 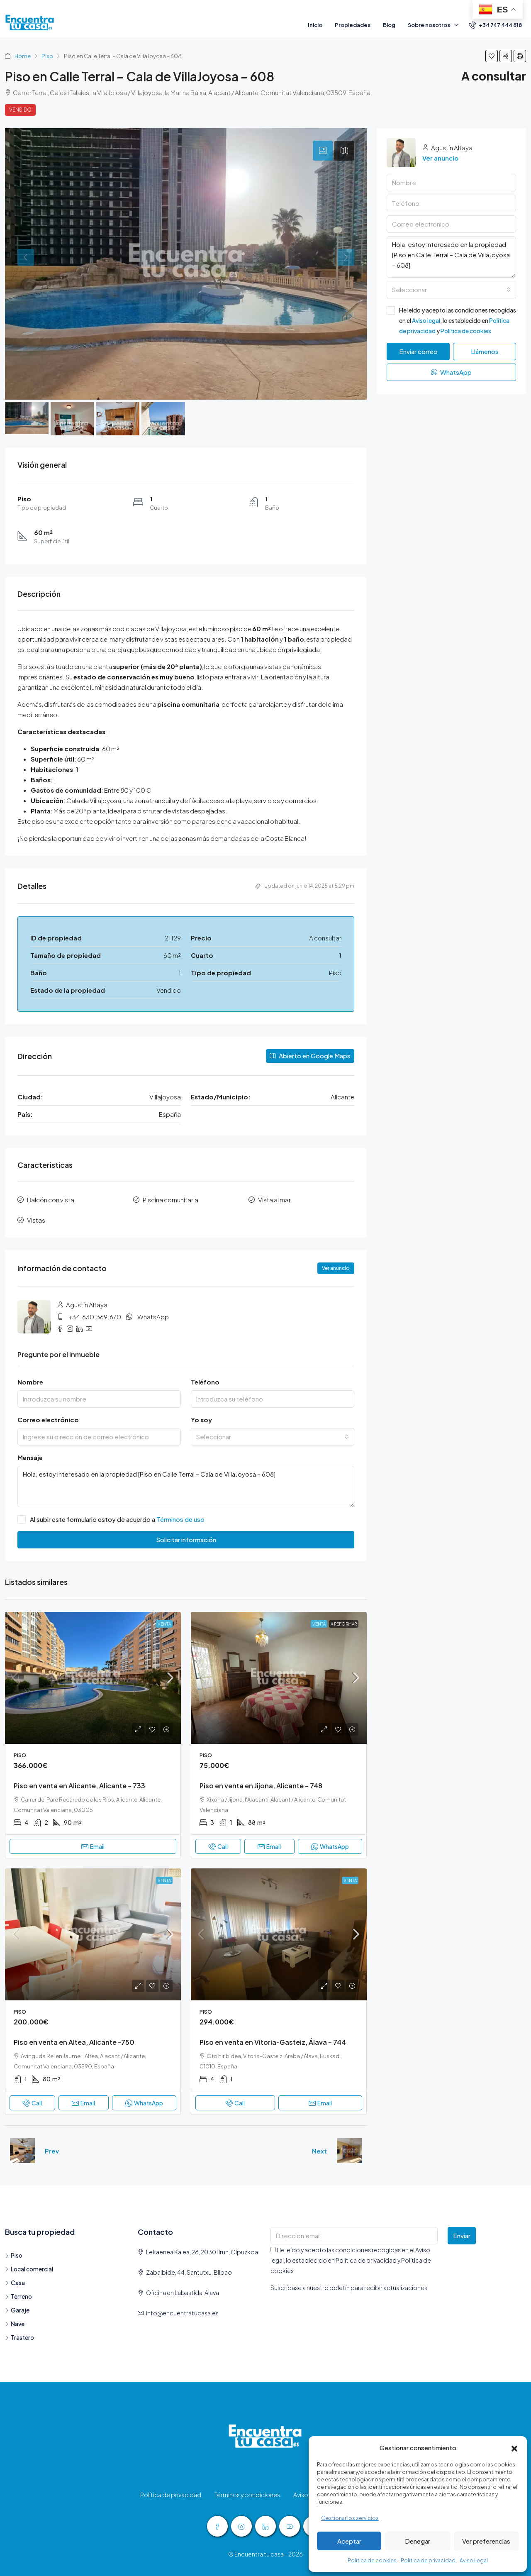 I want to click on Inicio, so click(x=315, y=25).